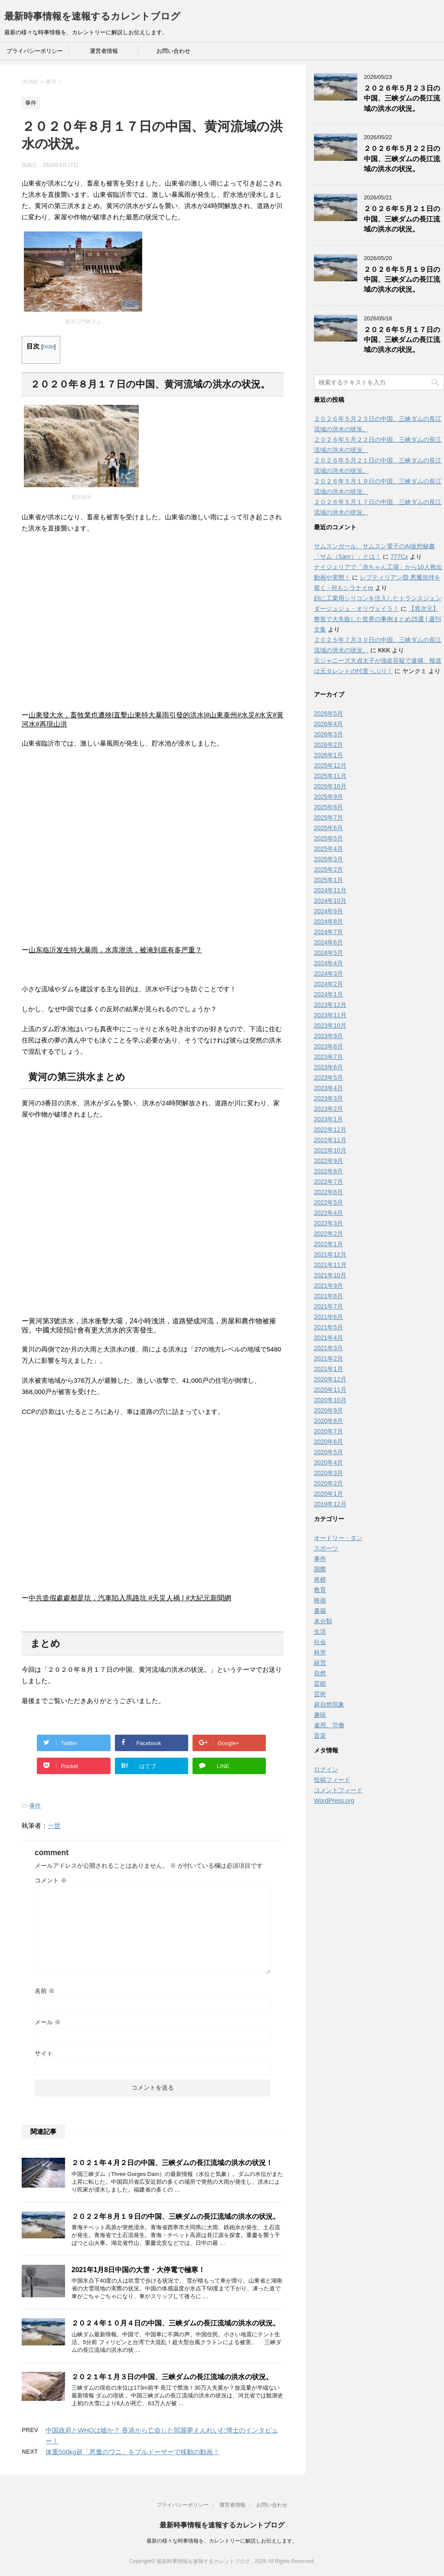  I want to click on 2020年4月, so click(328, 1462).